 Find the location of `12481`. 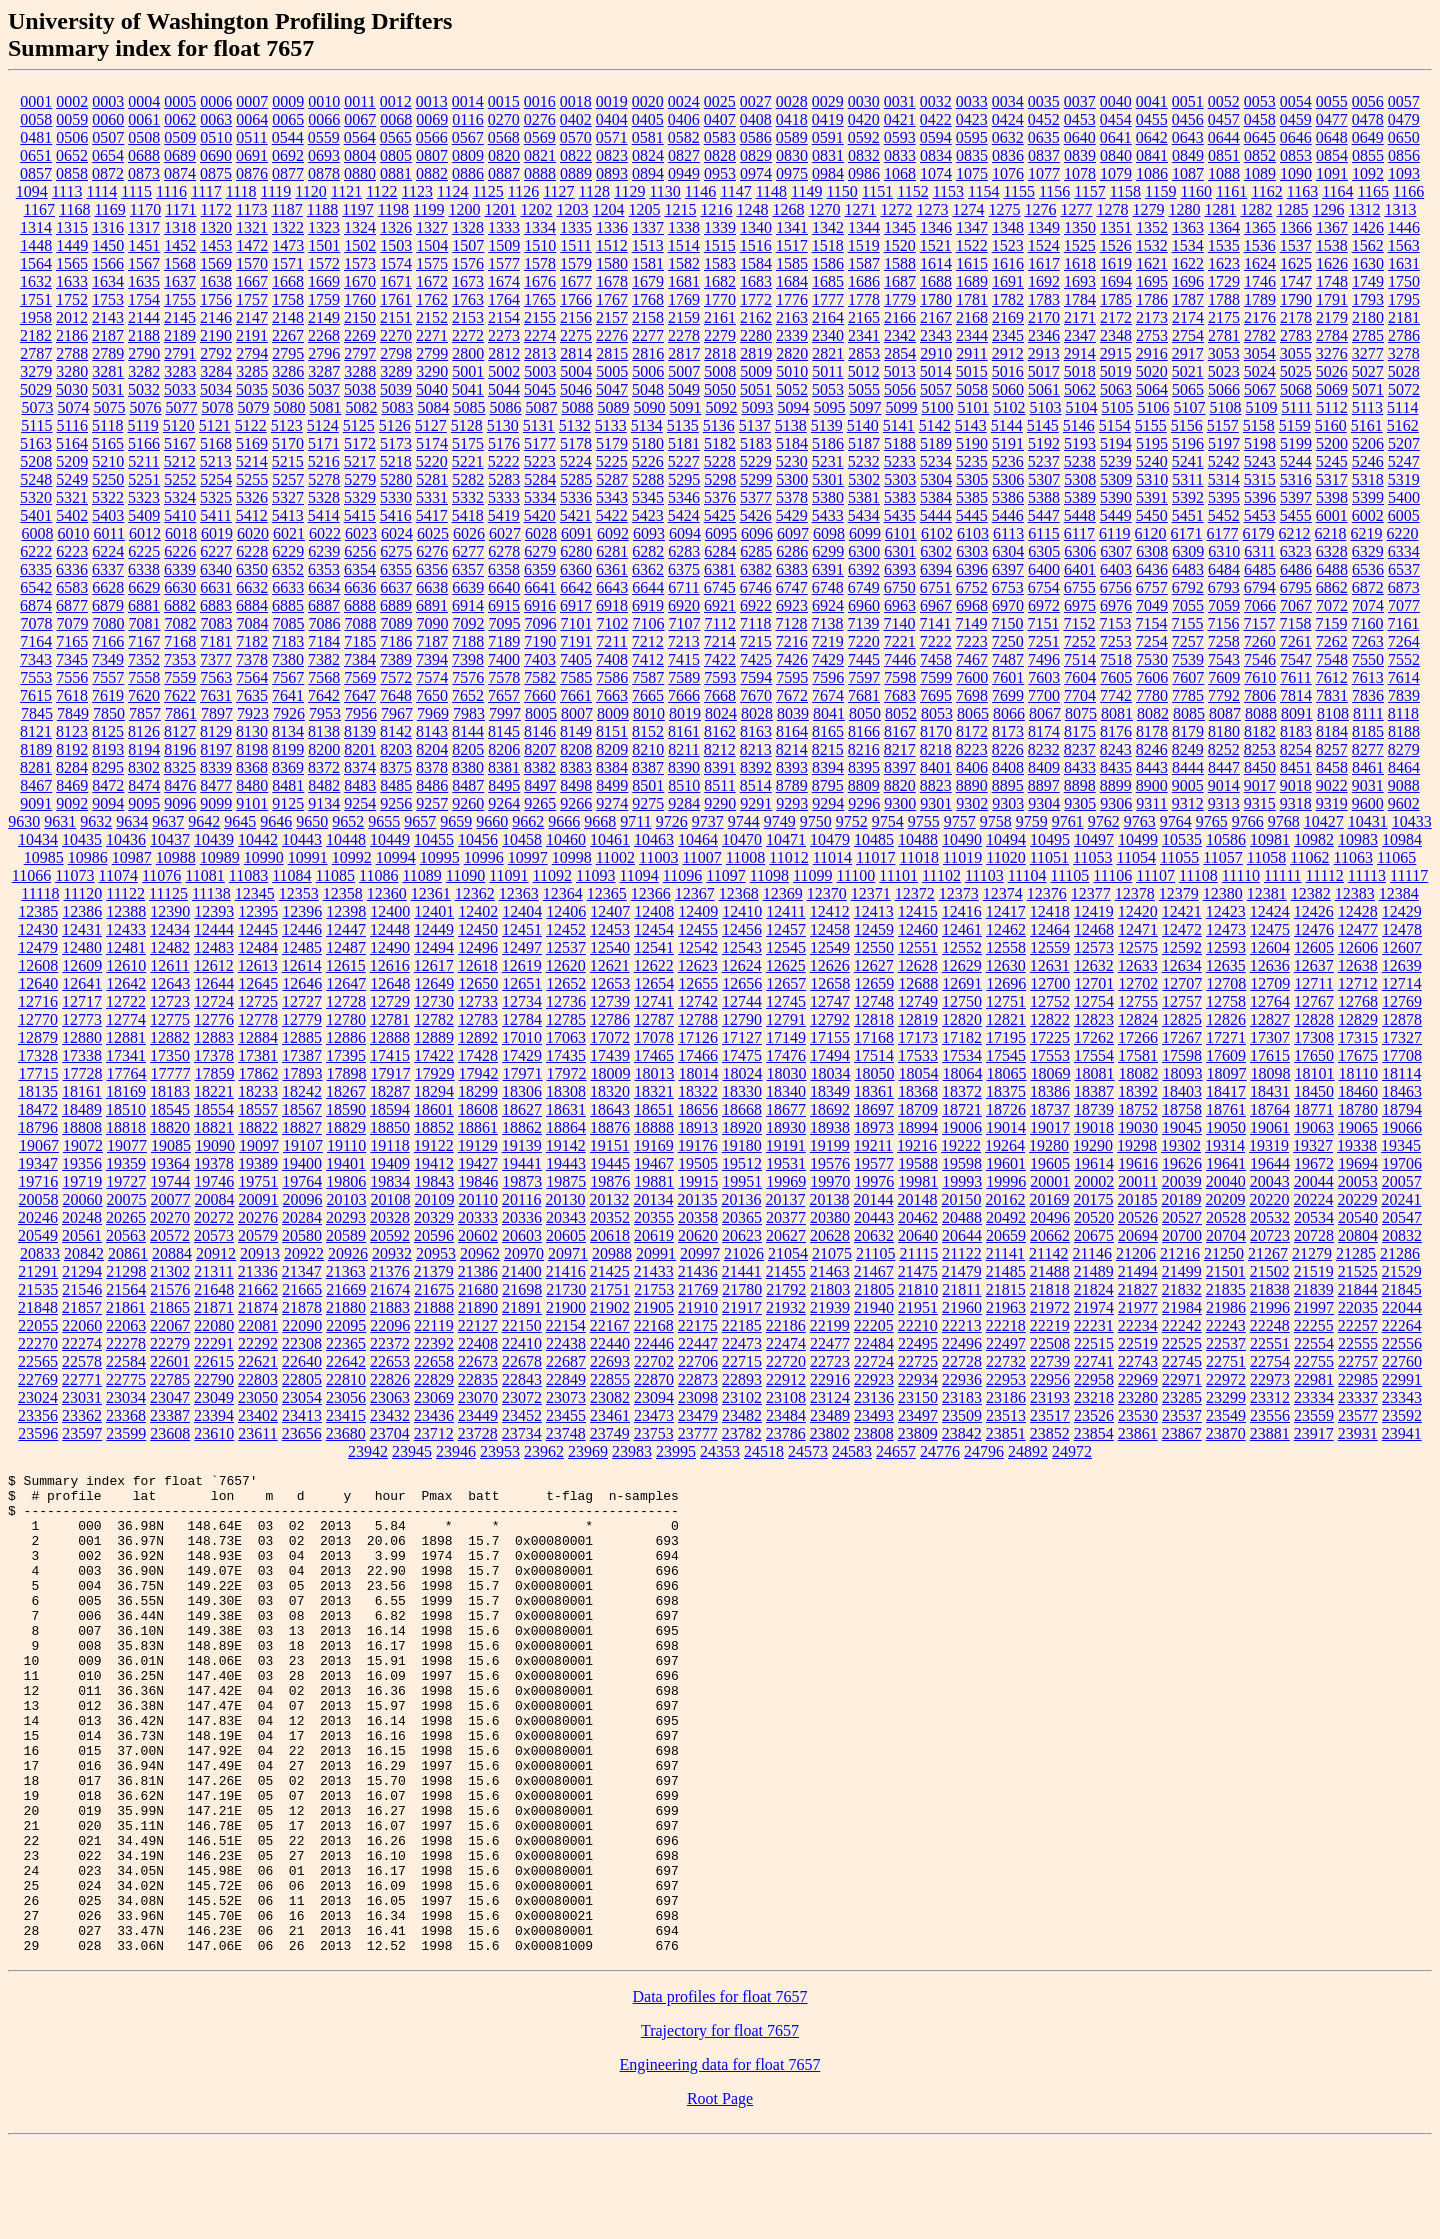

12481 is located at coordinates (126, 947).